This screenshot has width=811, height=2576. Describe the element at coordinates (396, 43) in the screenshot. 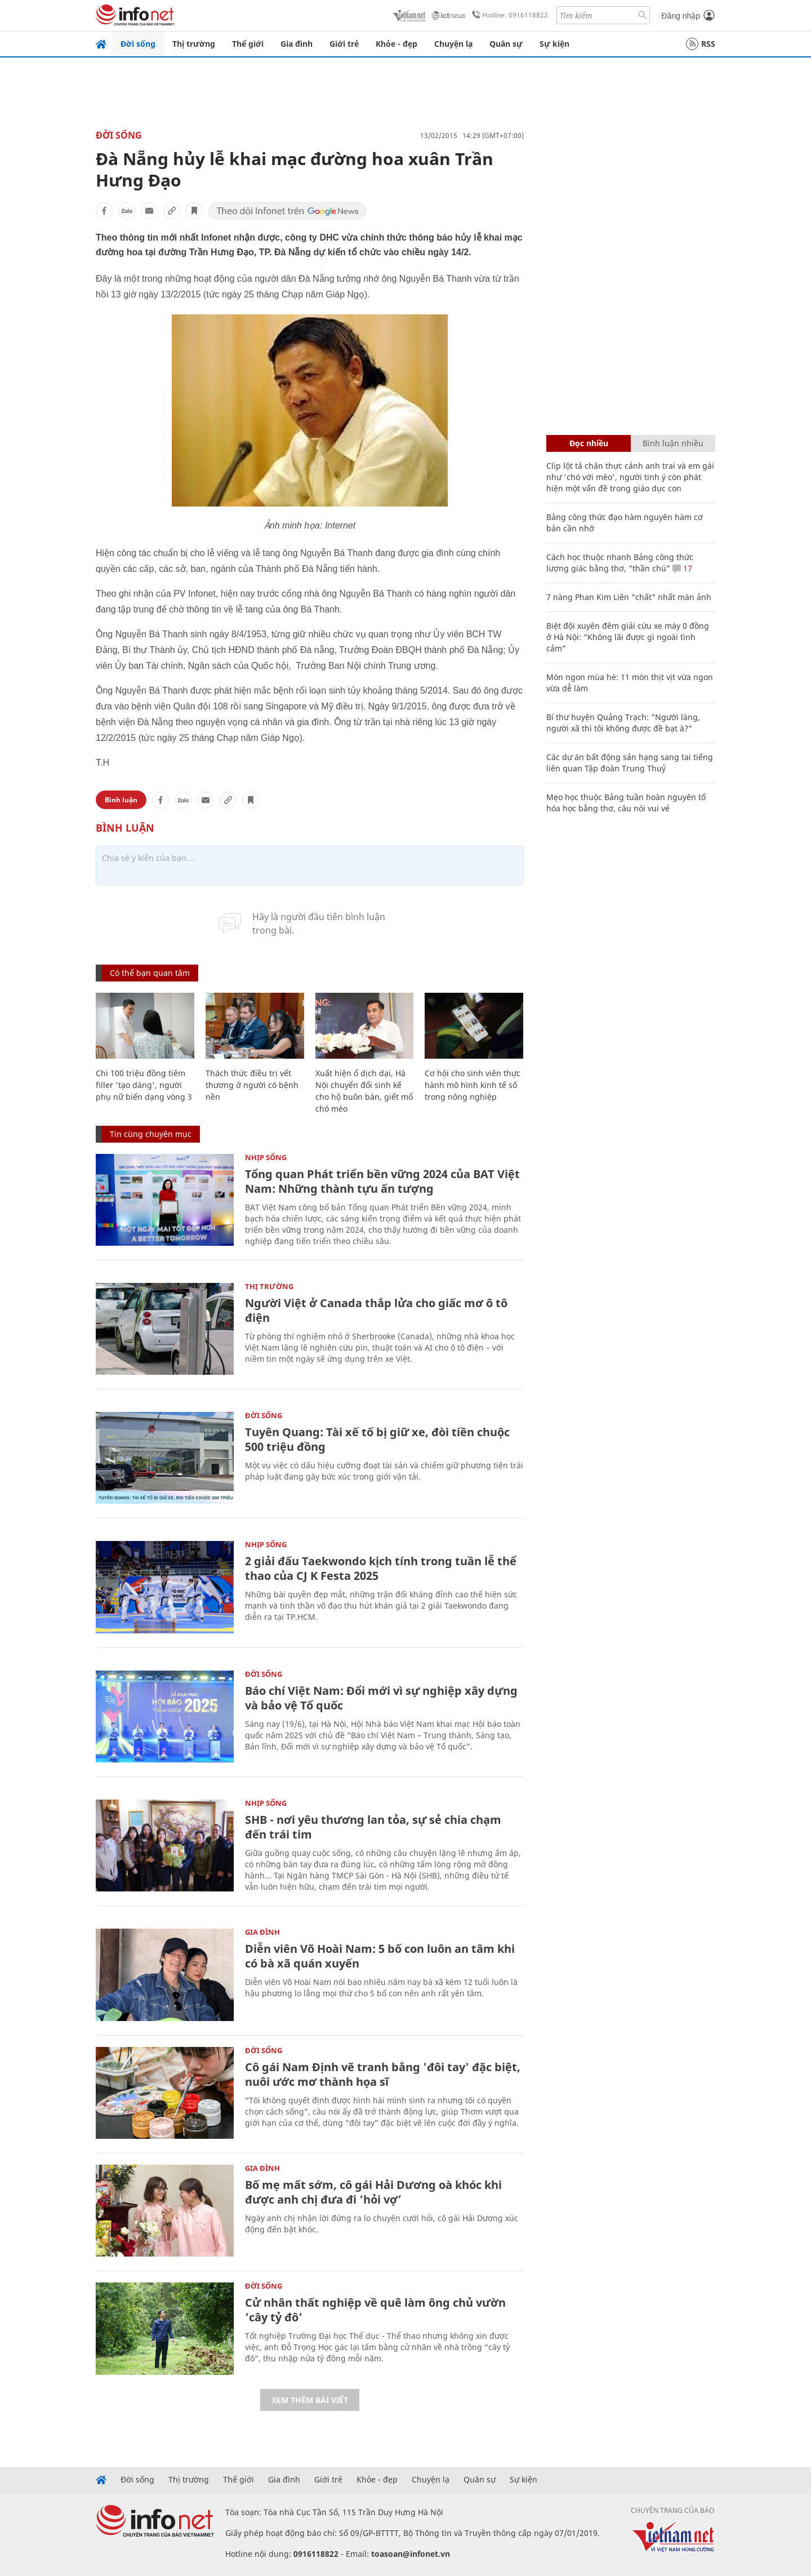

I see `Khỏe - đẹp` at that location.